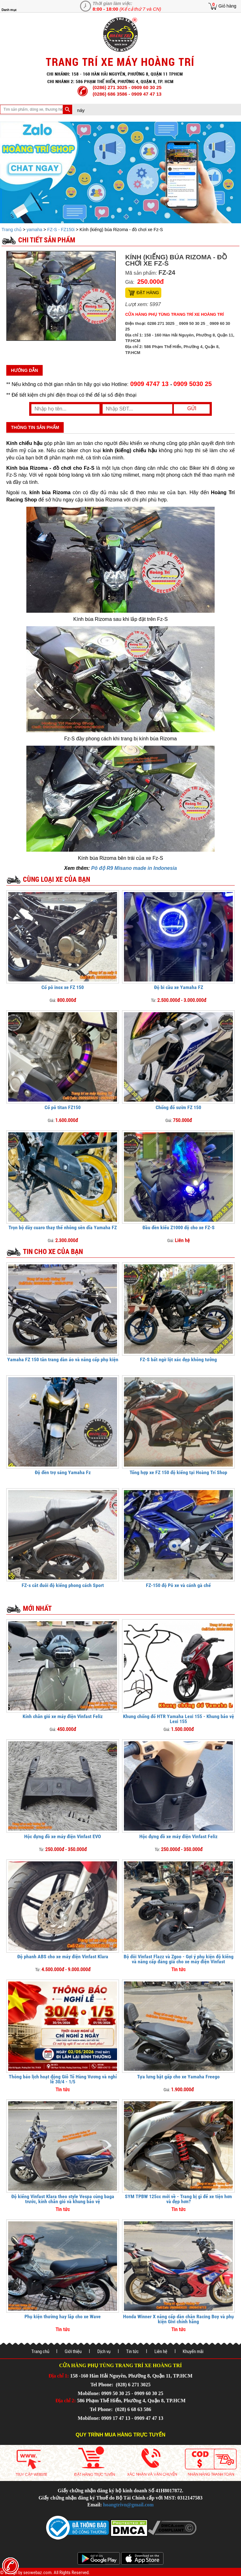  I want to click on FZ-S bất ngờ lột xác đẹp không tưởng, so click(178, 1359).